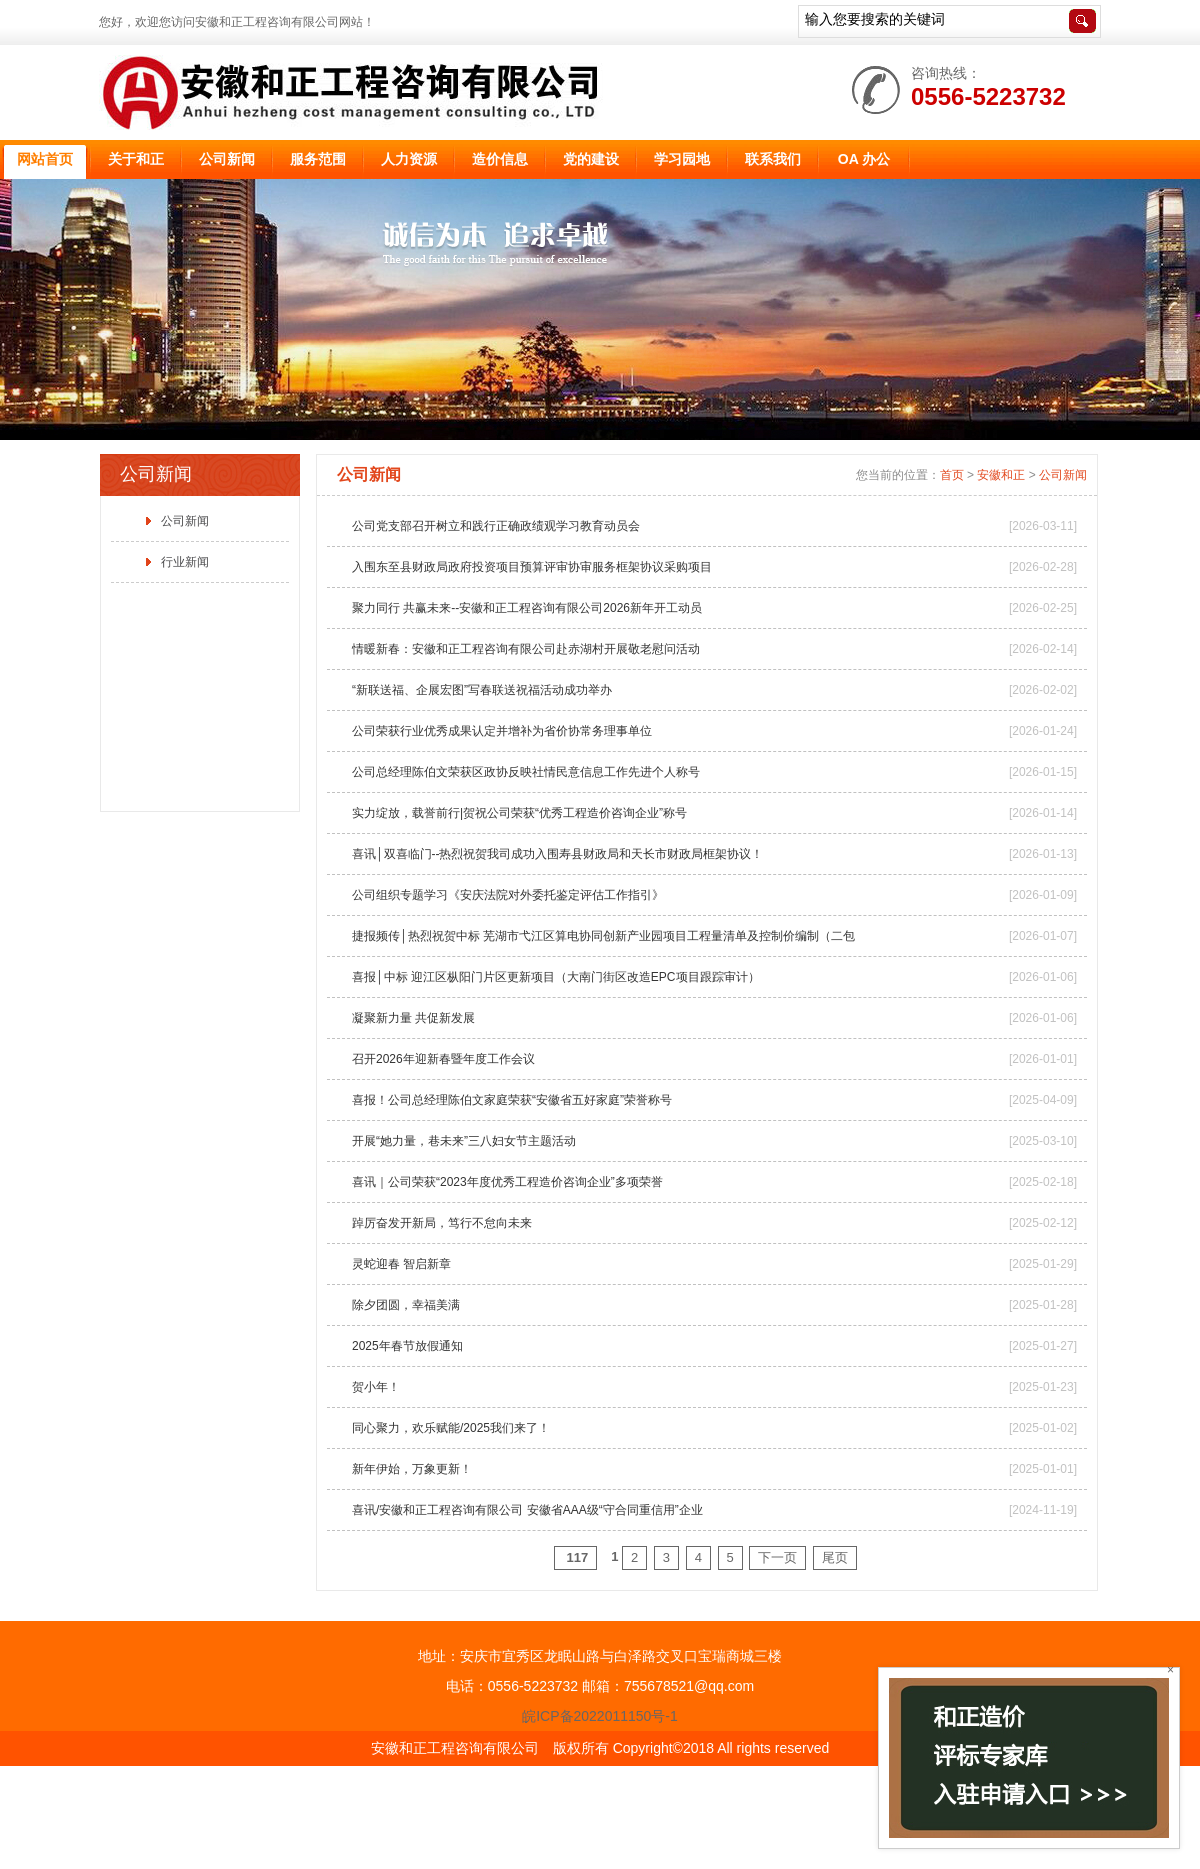  Describe the element at coordinates (413, 1018) in the screenshot. I see `凝聚新力量 共促新发展` at that location.